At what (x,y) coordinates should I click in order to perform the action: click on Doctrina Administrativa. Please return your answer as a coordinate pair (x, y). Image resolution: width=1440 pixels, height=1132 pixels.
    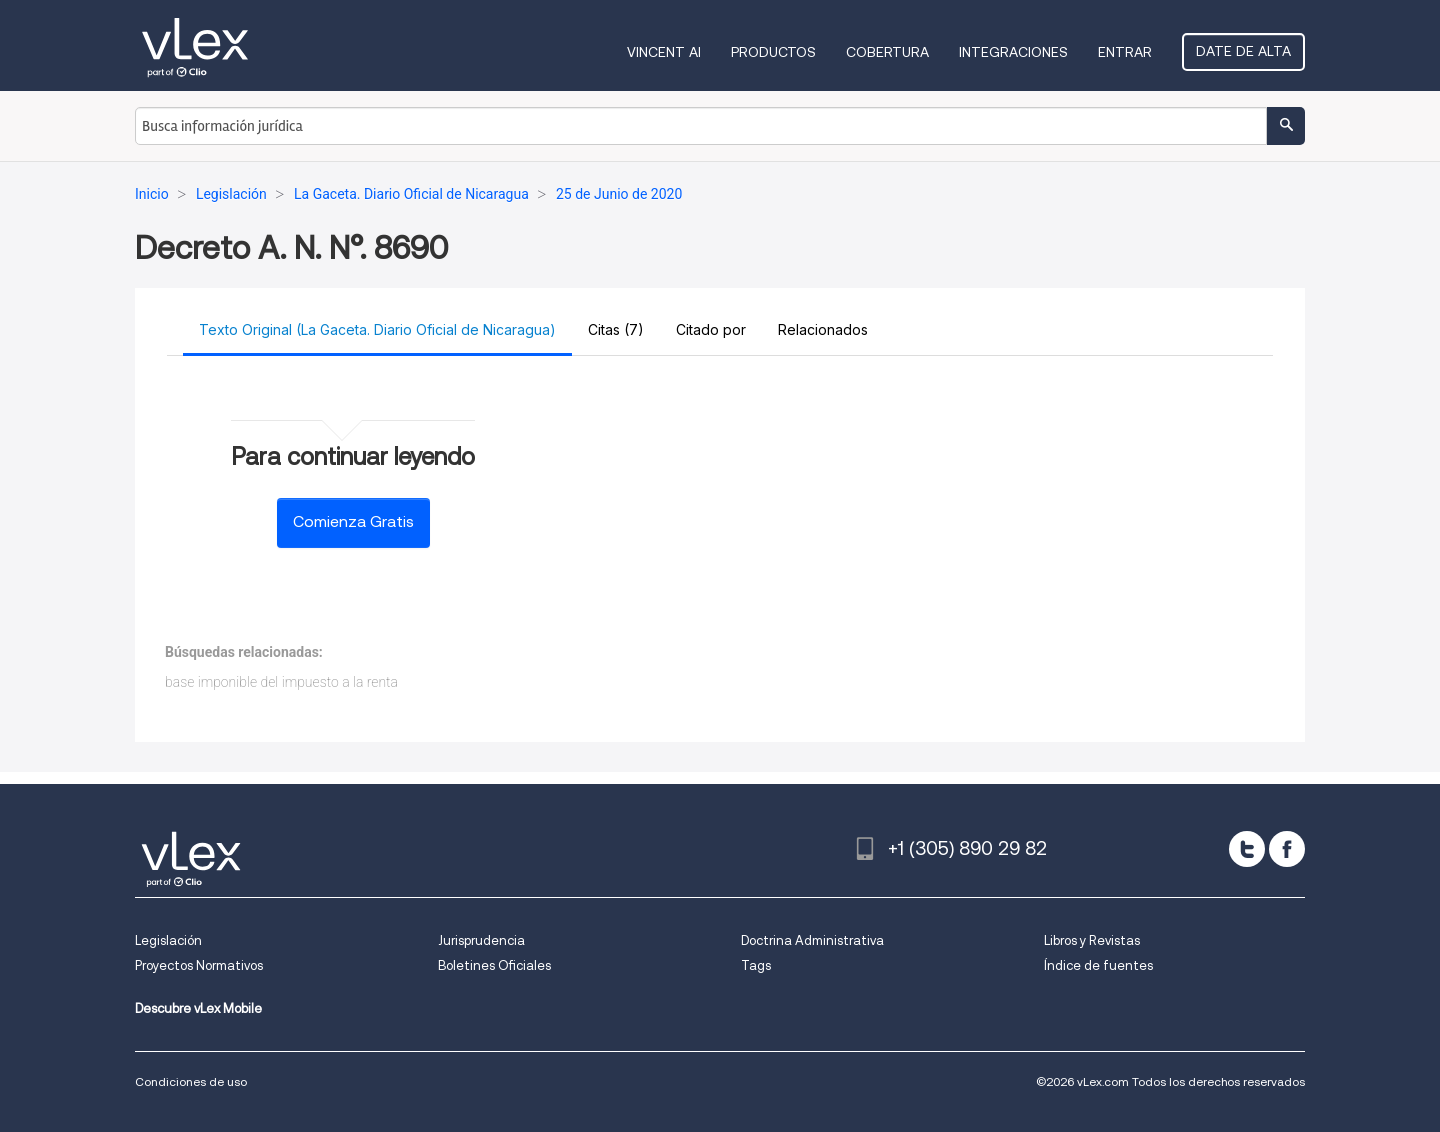
    Looking at the image, I should click on (812, 940).